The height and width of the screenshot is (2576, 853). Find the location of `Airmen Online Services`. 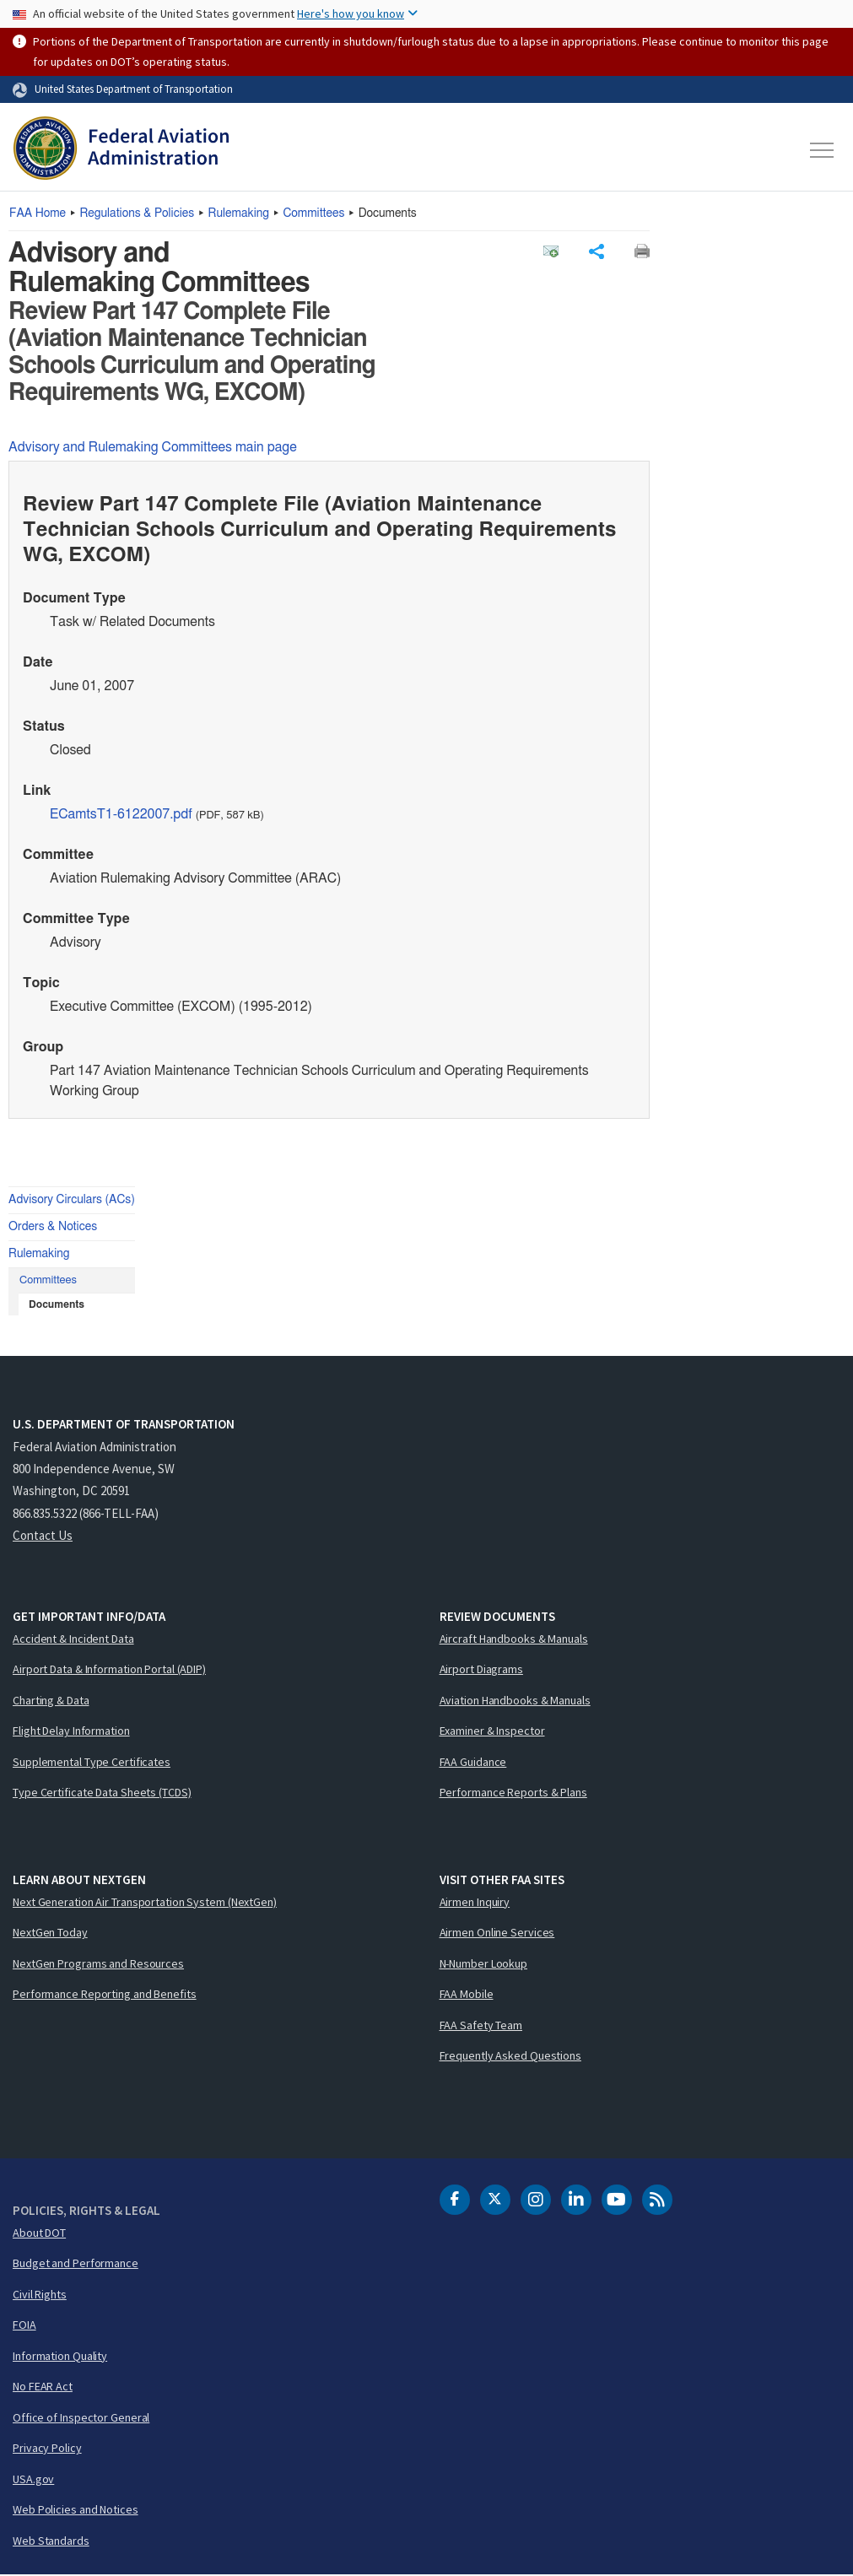

Airmen Online Services is located at coordinates (497, 1933).